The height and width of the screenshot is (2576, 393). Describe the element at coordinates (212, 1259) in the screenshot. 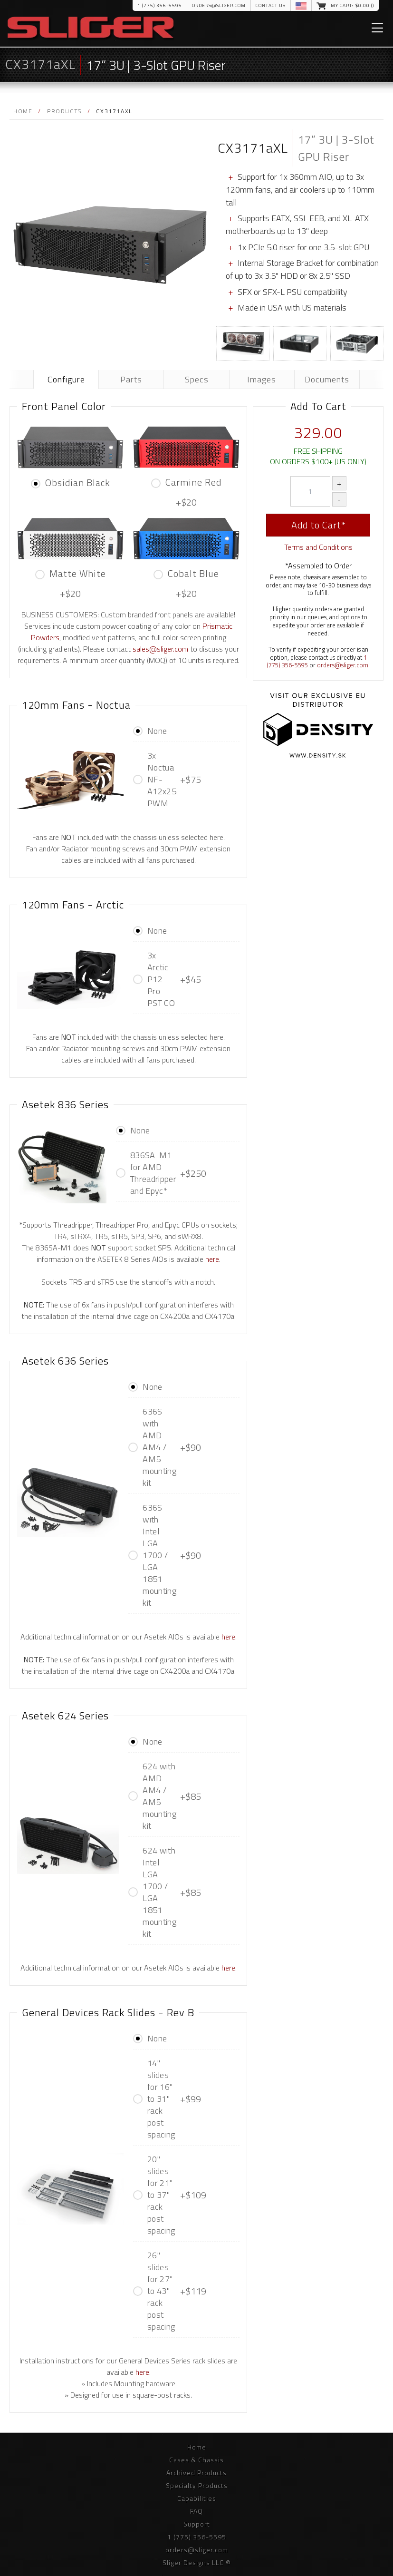

I see `here` at that location.